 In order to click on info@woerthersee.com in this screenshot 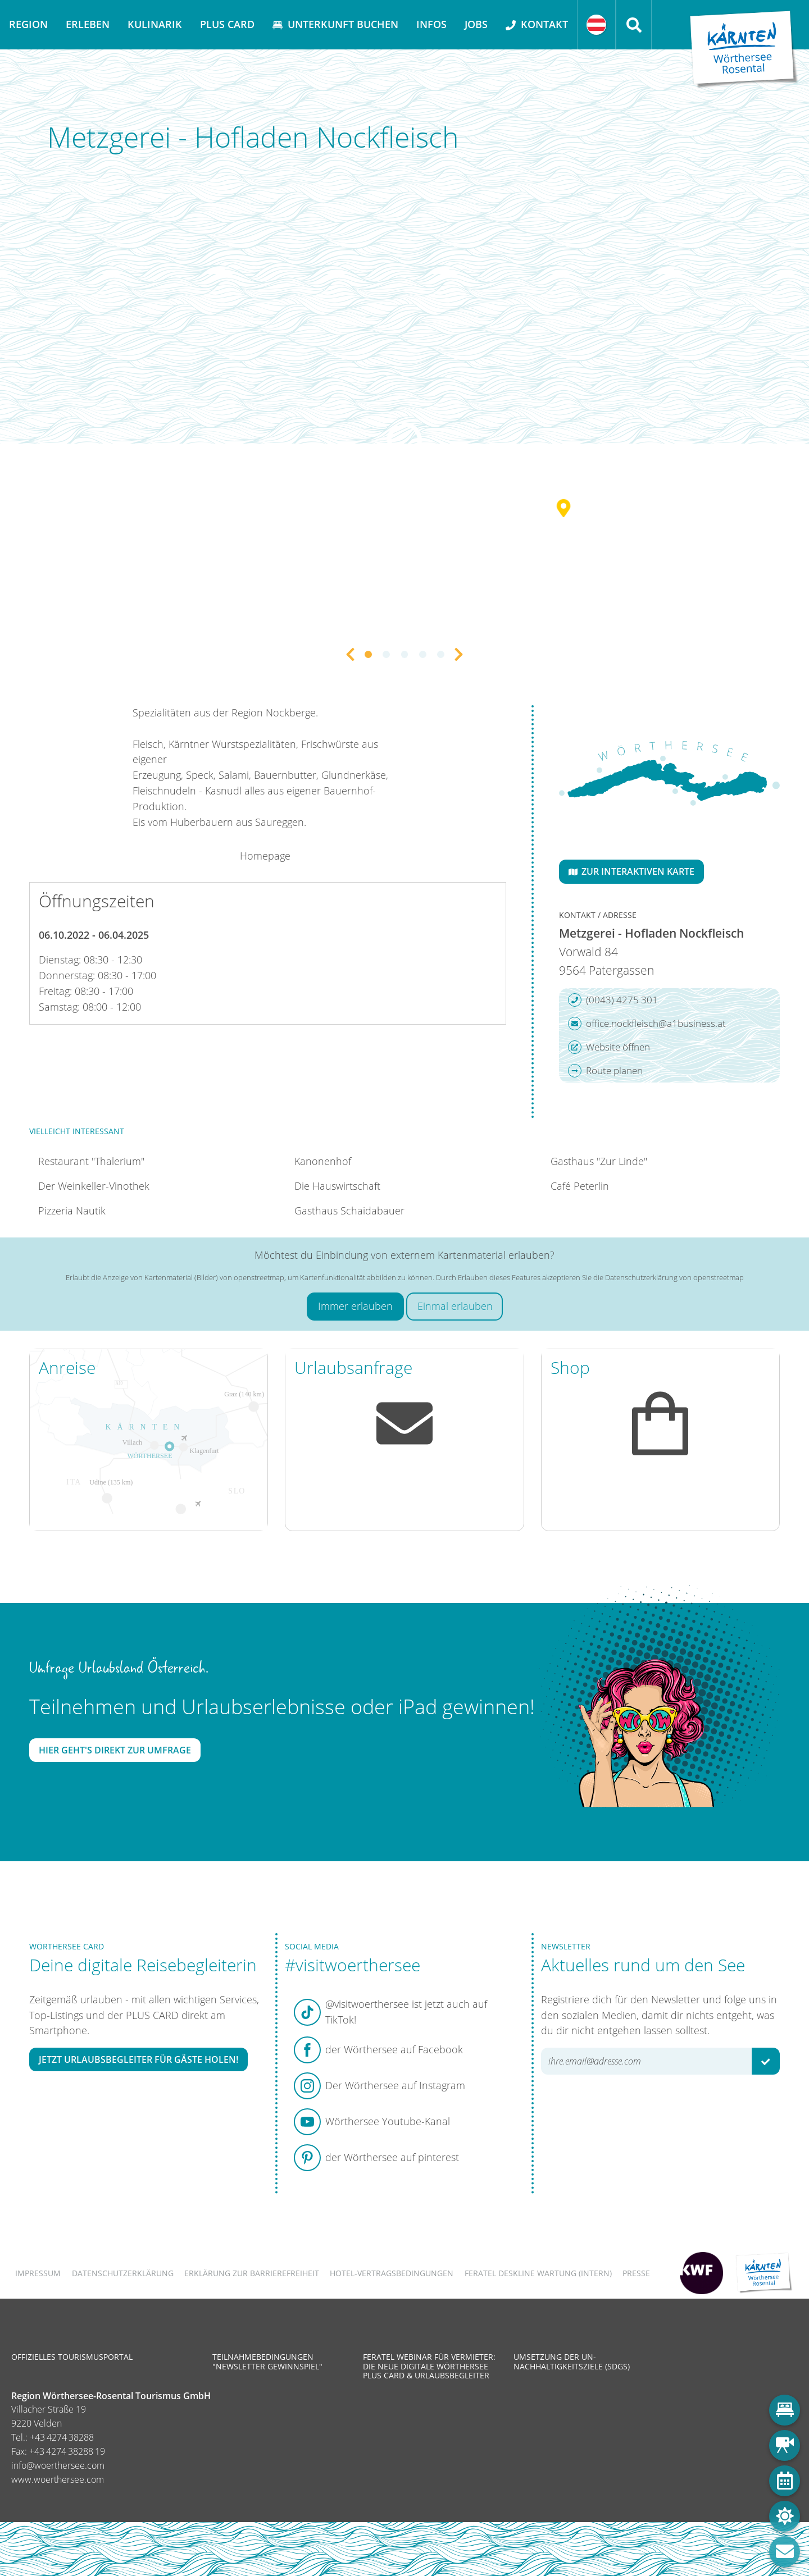, I will do `click(57, 2465)`.